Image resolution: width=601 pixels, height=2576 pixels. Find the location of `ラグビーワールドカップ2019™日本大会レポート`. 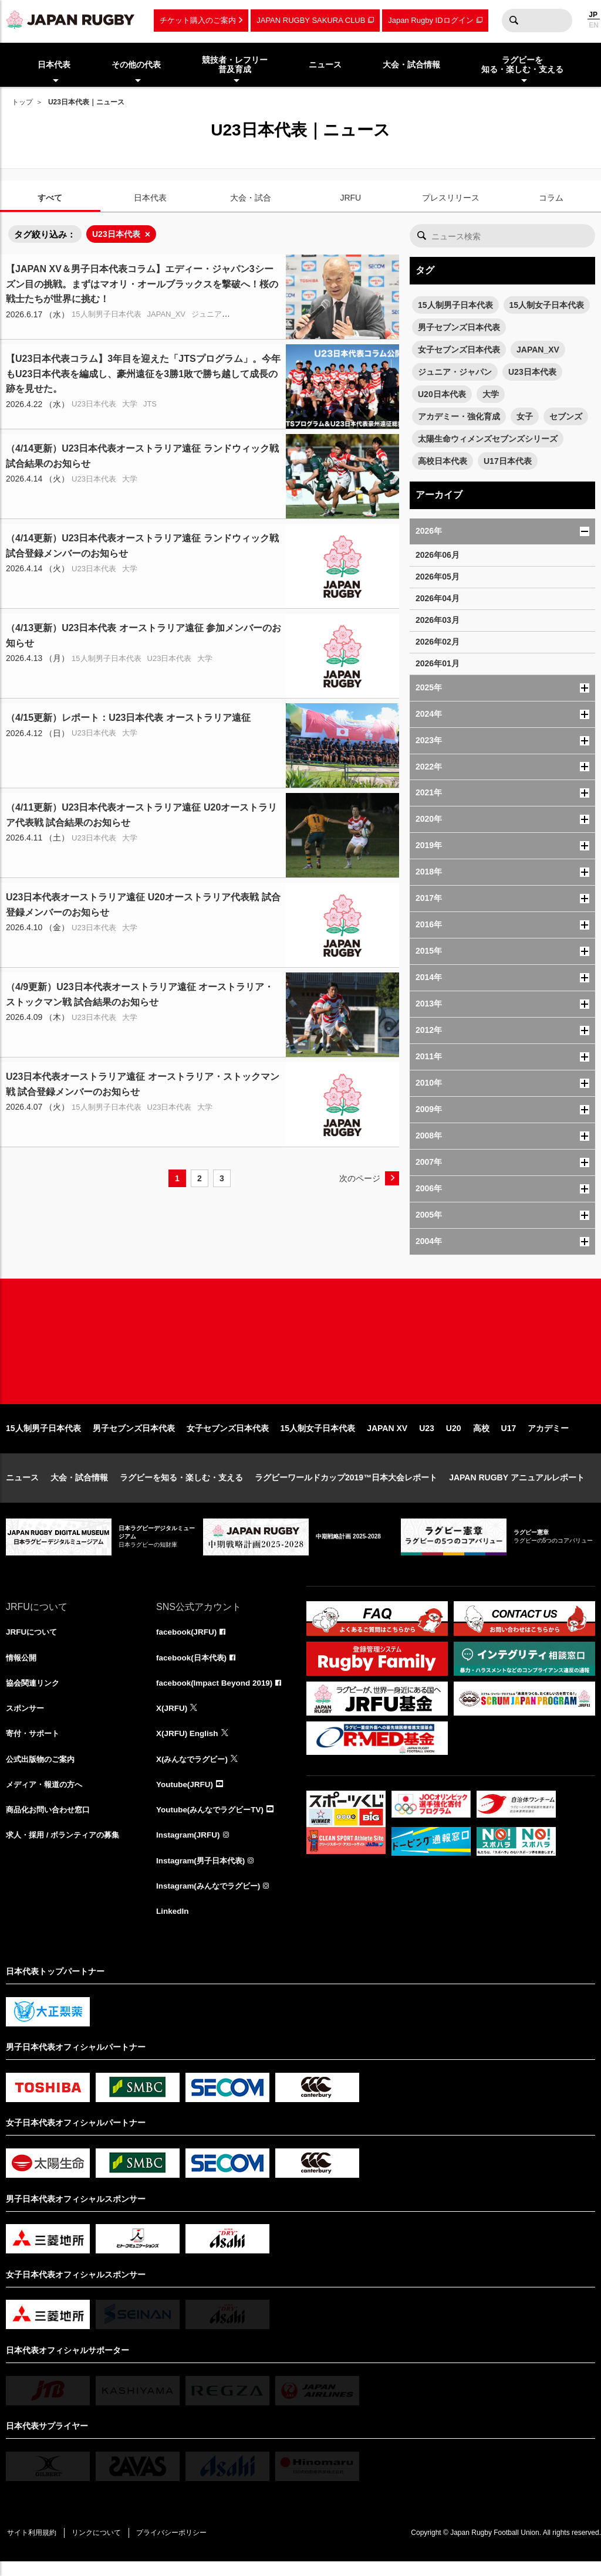

ラグビーワールドカップ2019™日本大会レポート is located at coordinates (346, 1487).